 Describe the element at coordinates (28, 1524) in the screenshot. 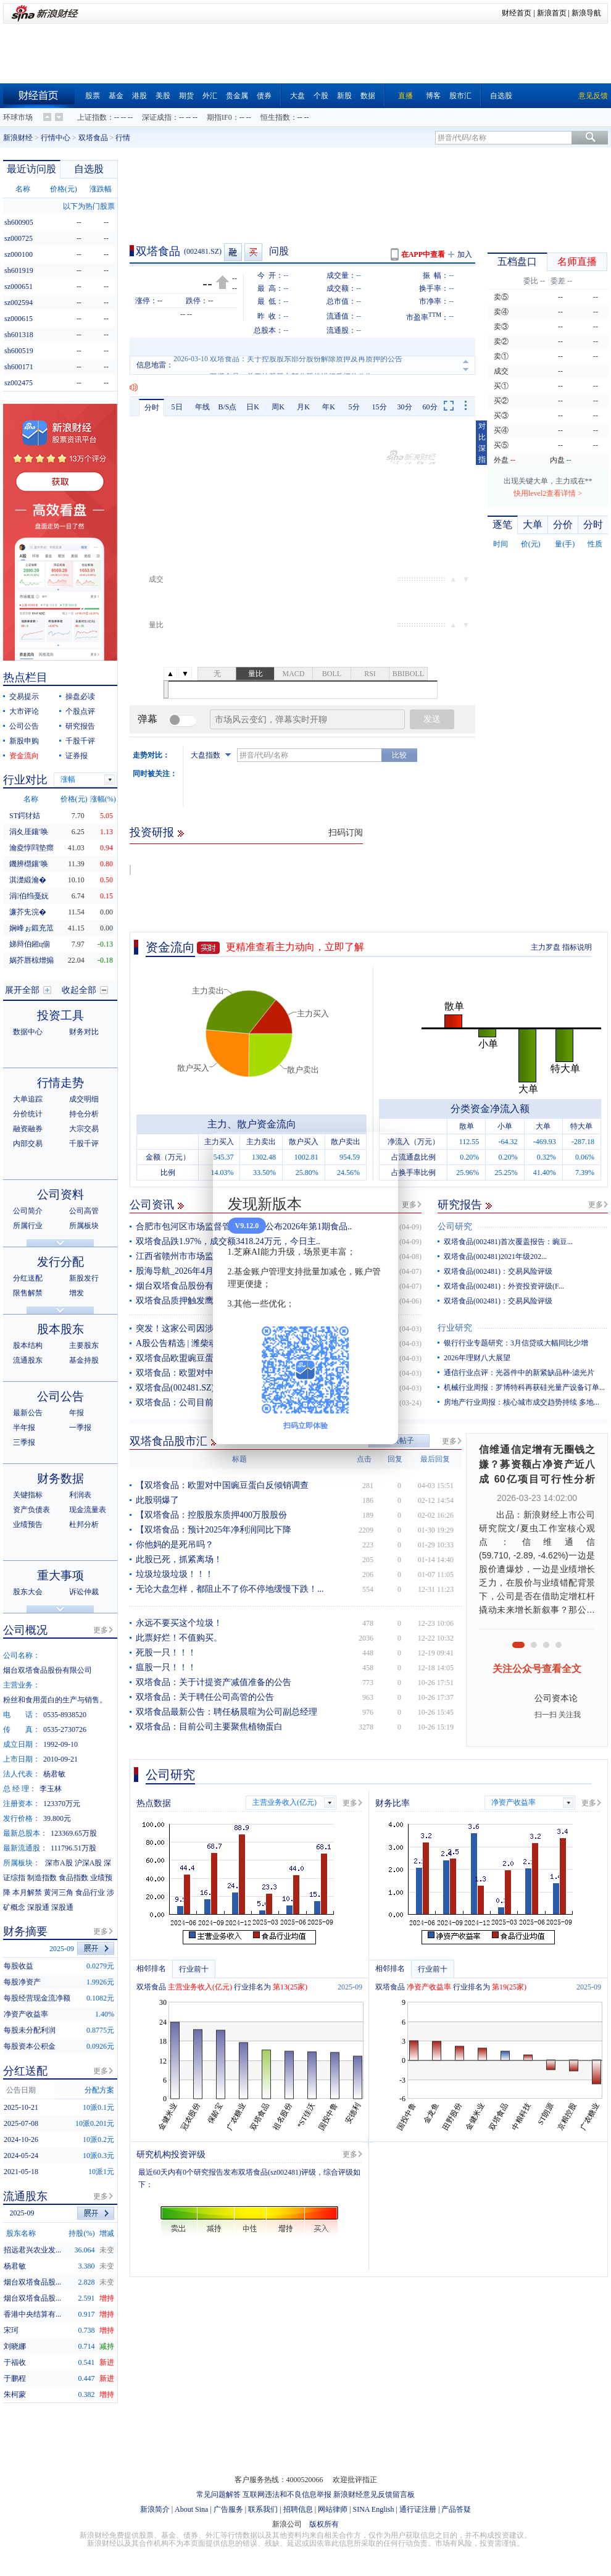

I see `业绩预告` at that location.